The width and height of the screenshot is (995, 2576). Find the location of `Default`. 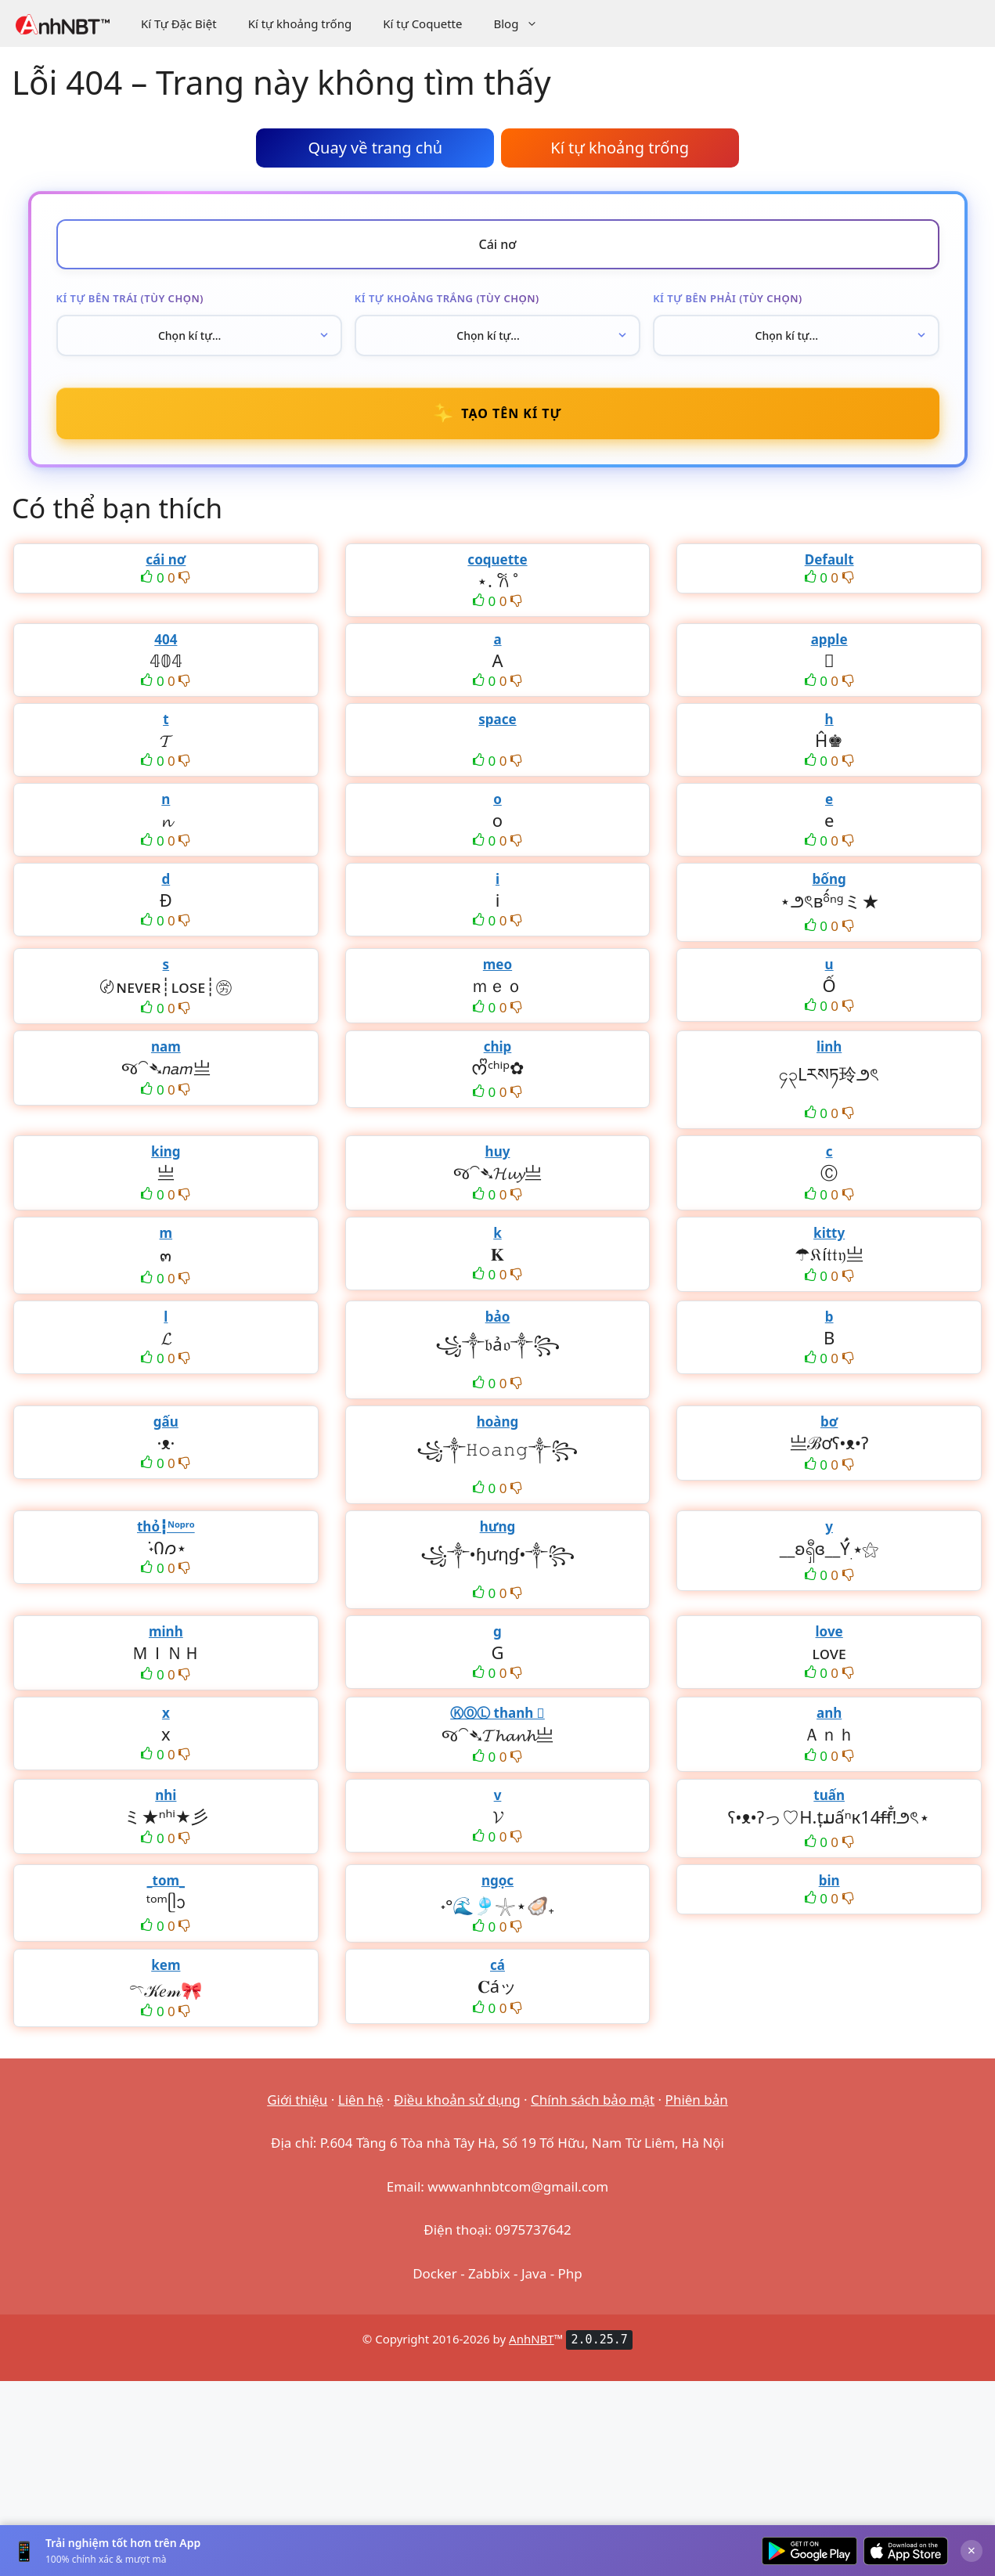

Default is located at coordinates (829, 559).